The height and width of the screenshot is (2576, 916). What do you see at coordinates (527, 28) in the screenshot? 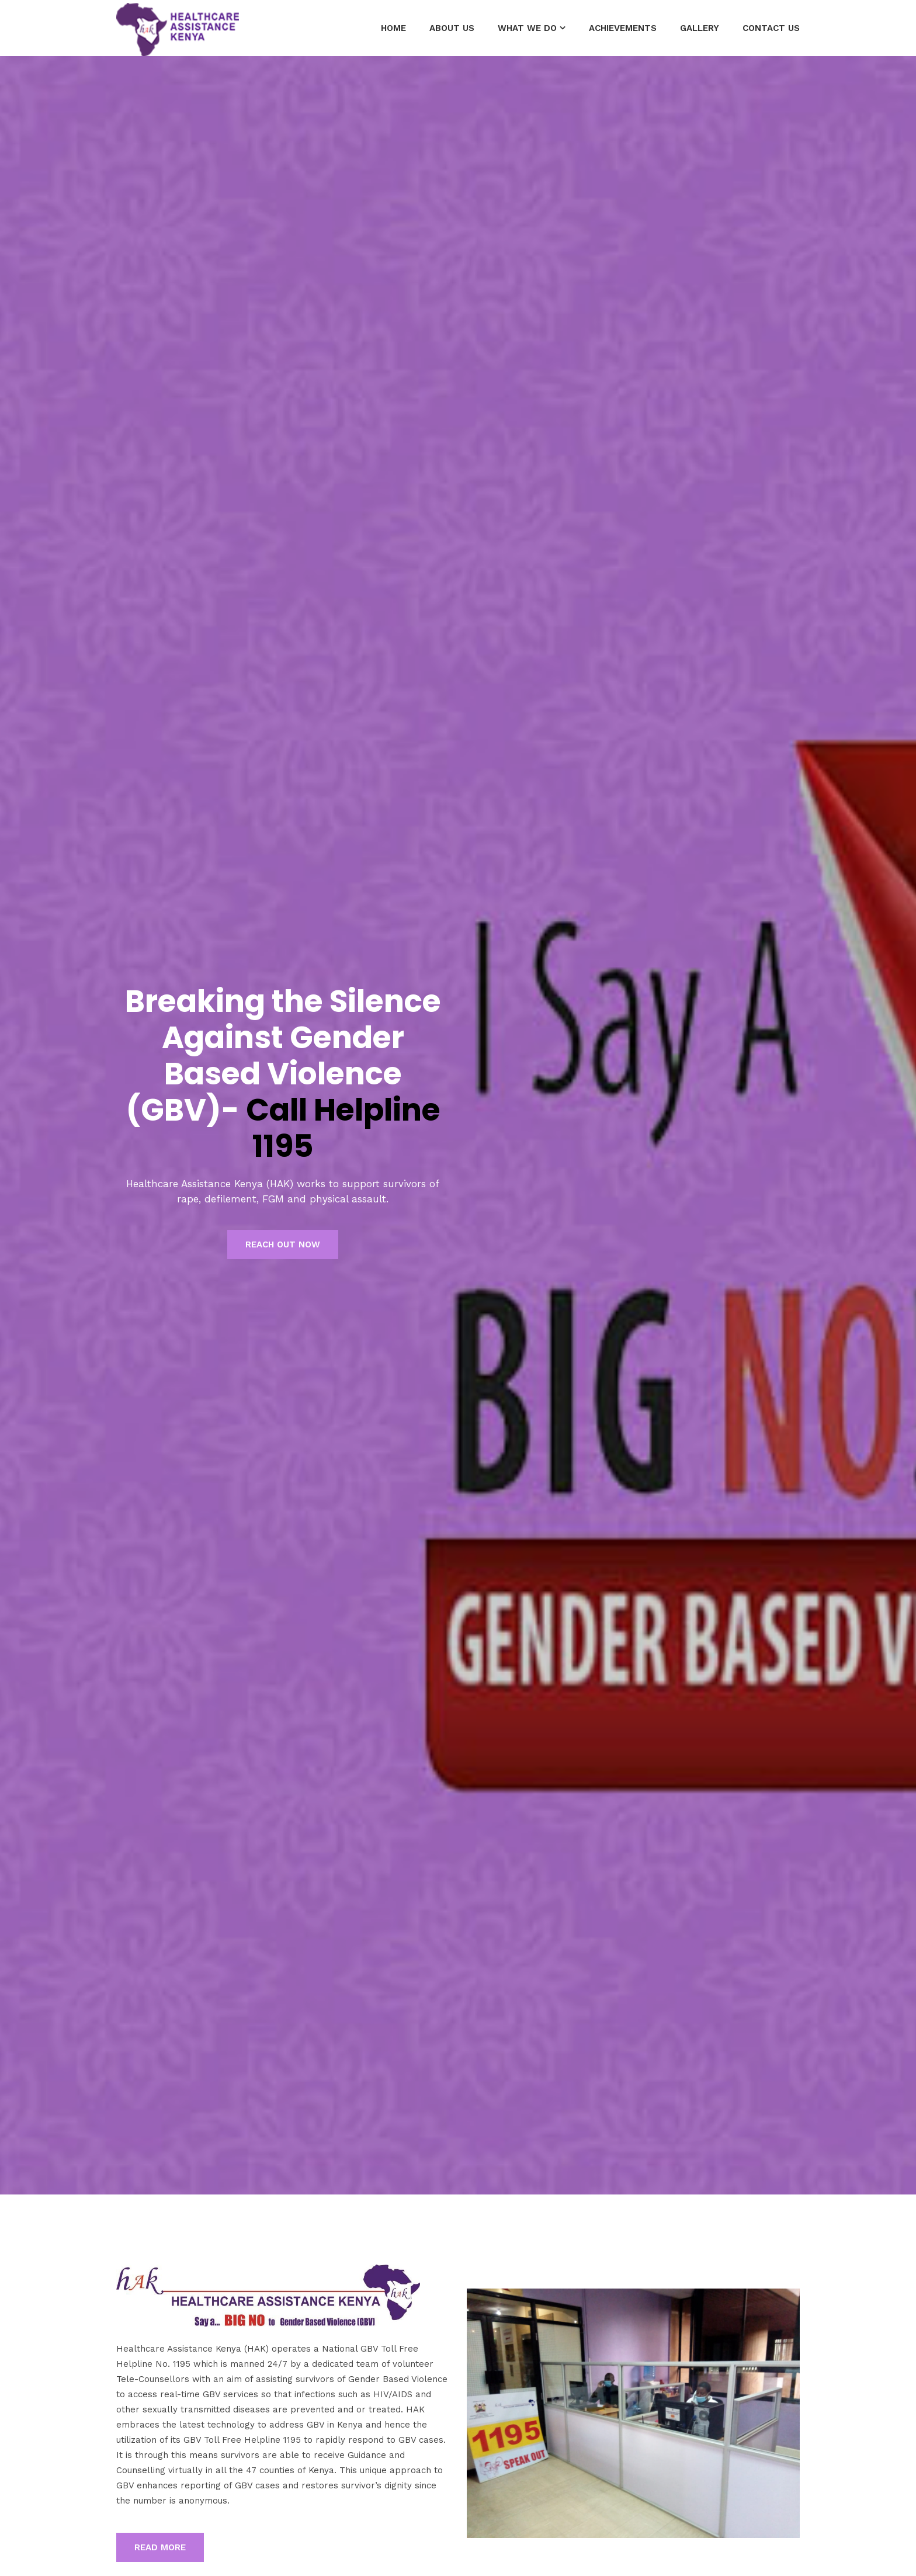
I see `What we do` at bounding box center [527, 28].